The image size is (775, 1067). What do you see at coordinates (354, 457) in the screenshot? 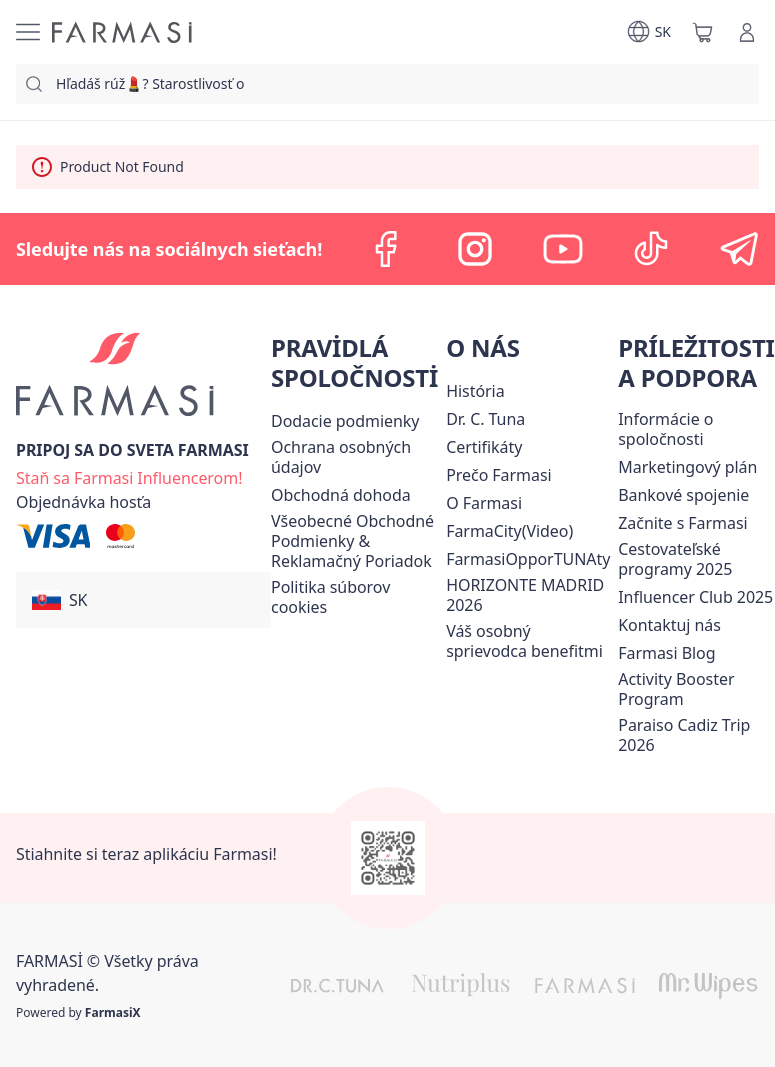
I see `[/farmasi/content/policies-and-procedures]` at bounding box center [354, 457].